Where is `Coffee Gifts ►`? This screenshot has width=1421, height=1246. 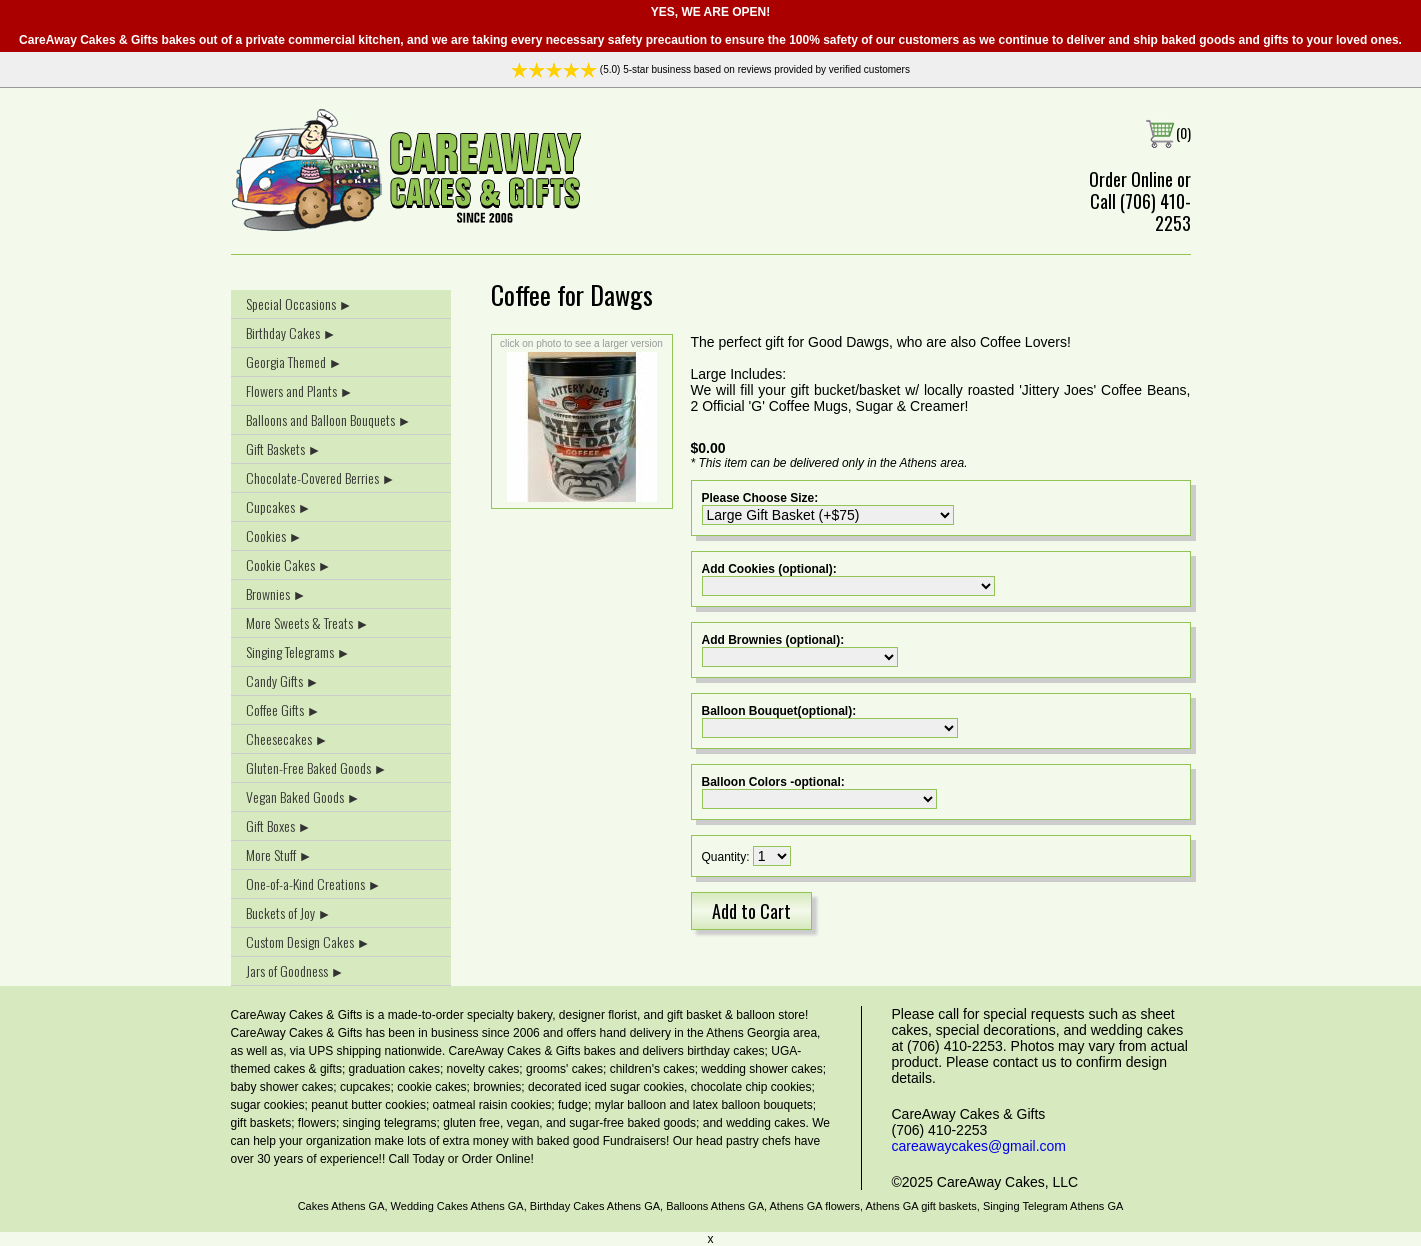
Coffee Gifts ► is located at coordinates (283, 709).